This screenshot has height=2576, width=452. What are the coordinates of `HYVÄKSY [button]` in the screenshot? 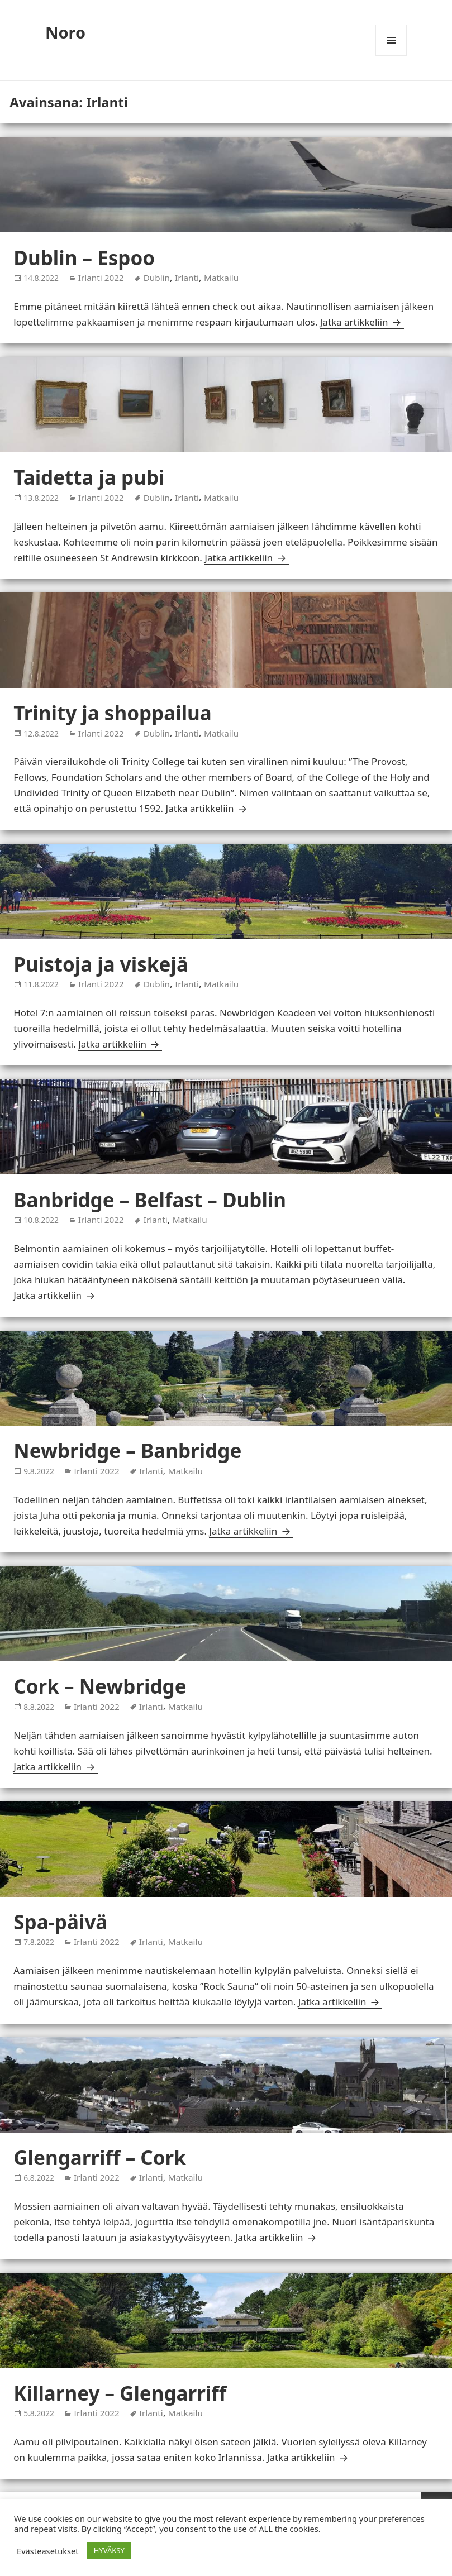 It's located at (109, 2550).